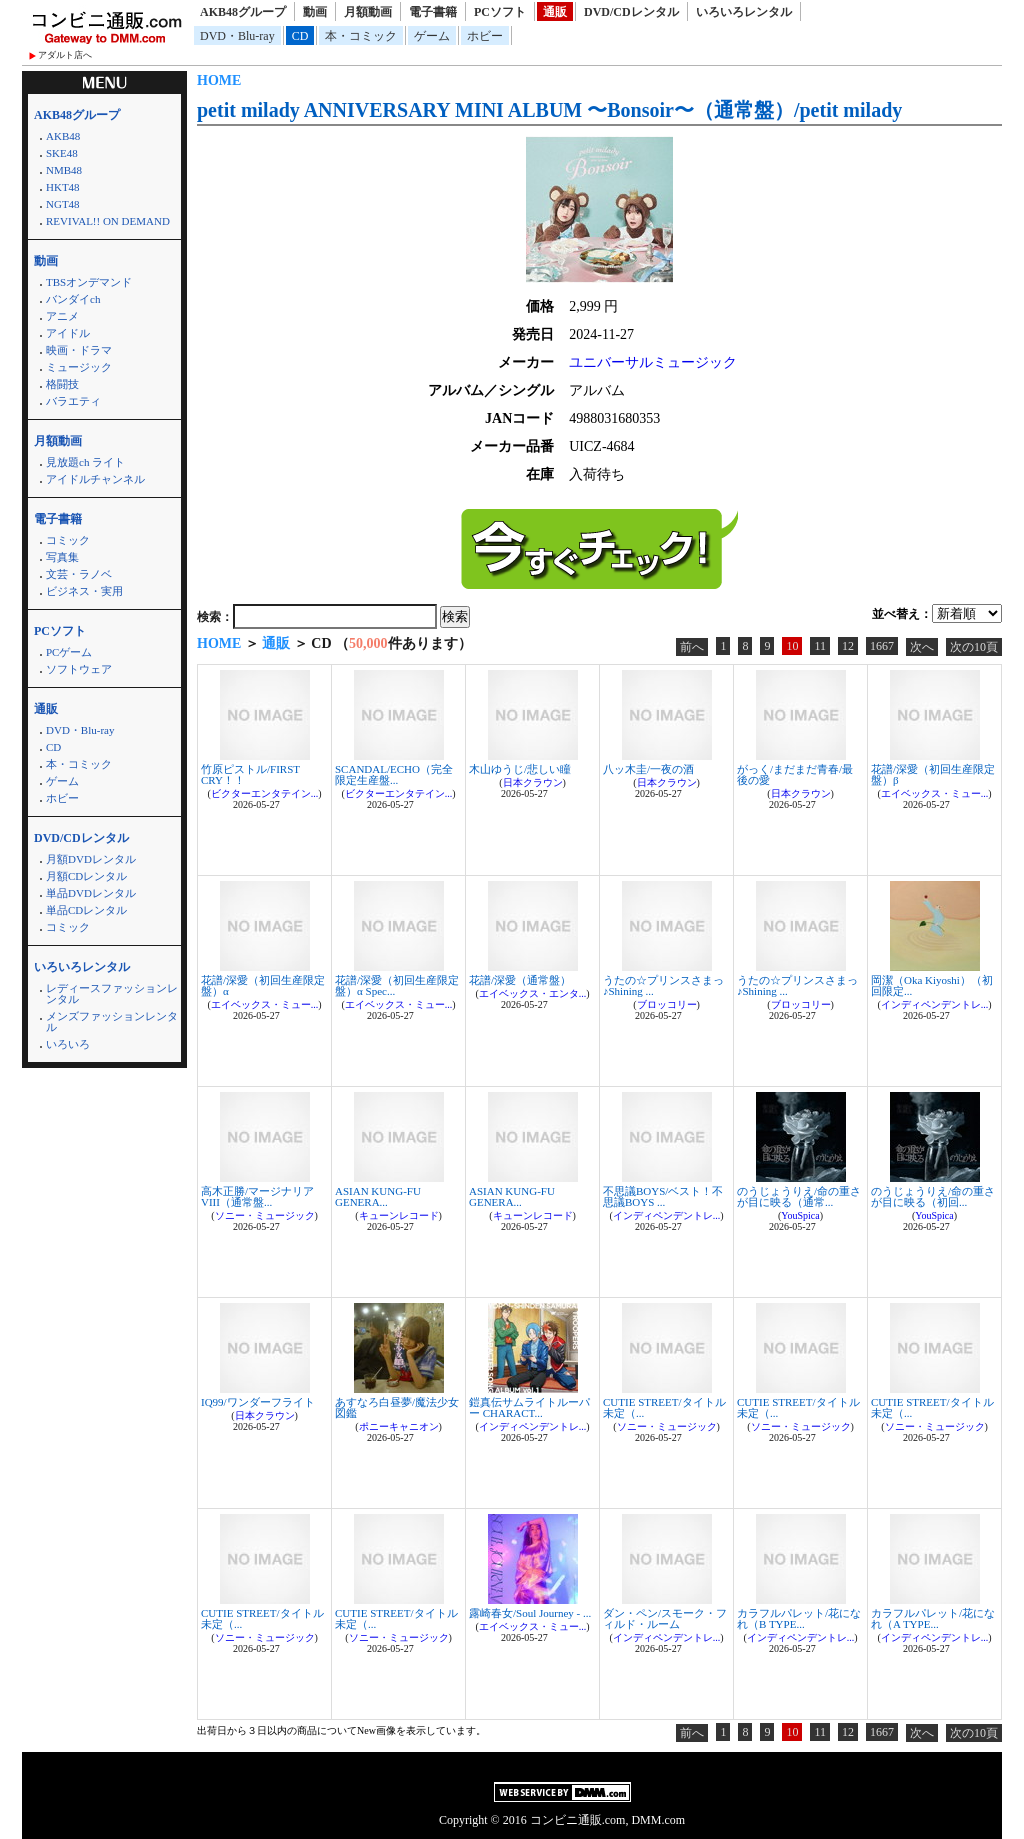  Describe the element at coordinates (399, 1426) in the screenshot. I see `ポニーキャニオン` at that location.